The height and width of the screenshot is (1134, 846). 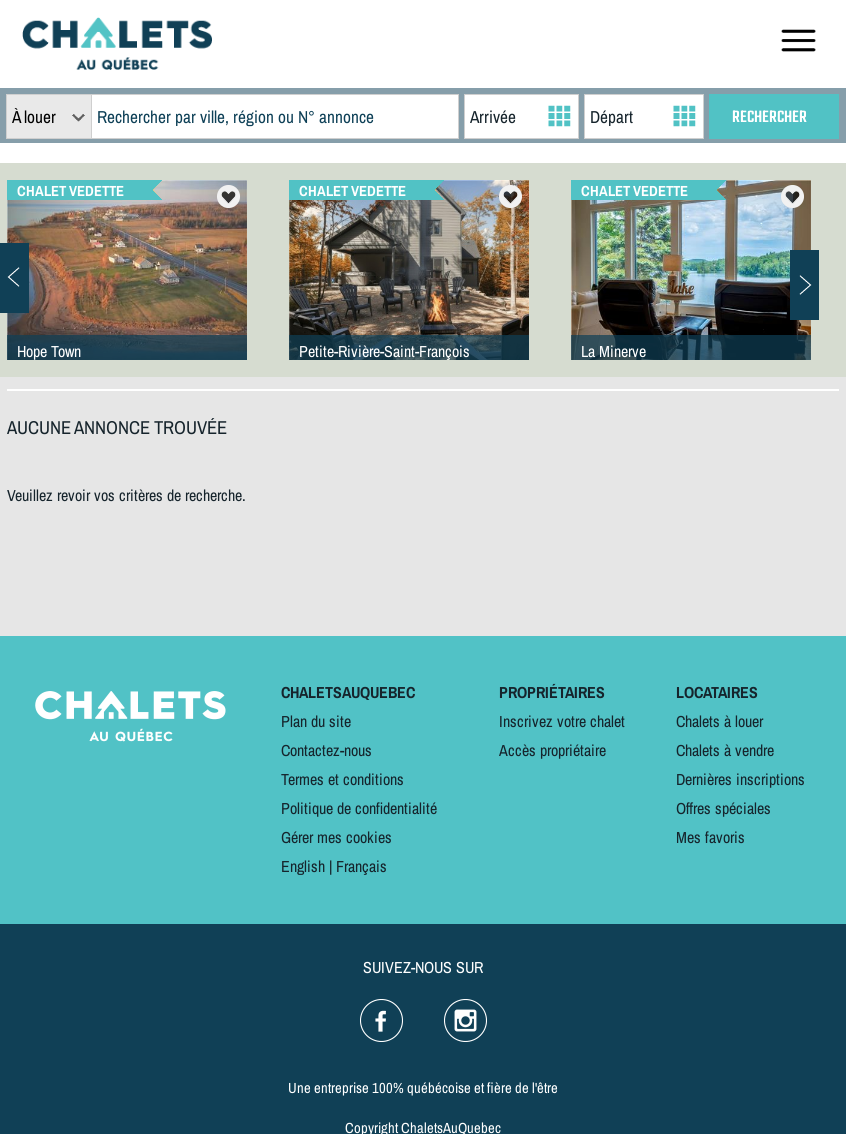 I want to click on Mes favoris, so click(x=710, y=837).